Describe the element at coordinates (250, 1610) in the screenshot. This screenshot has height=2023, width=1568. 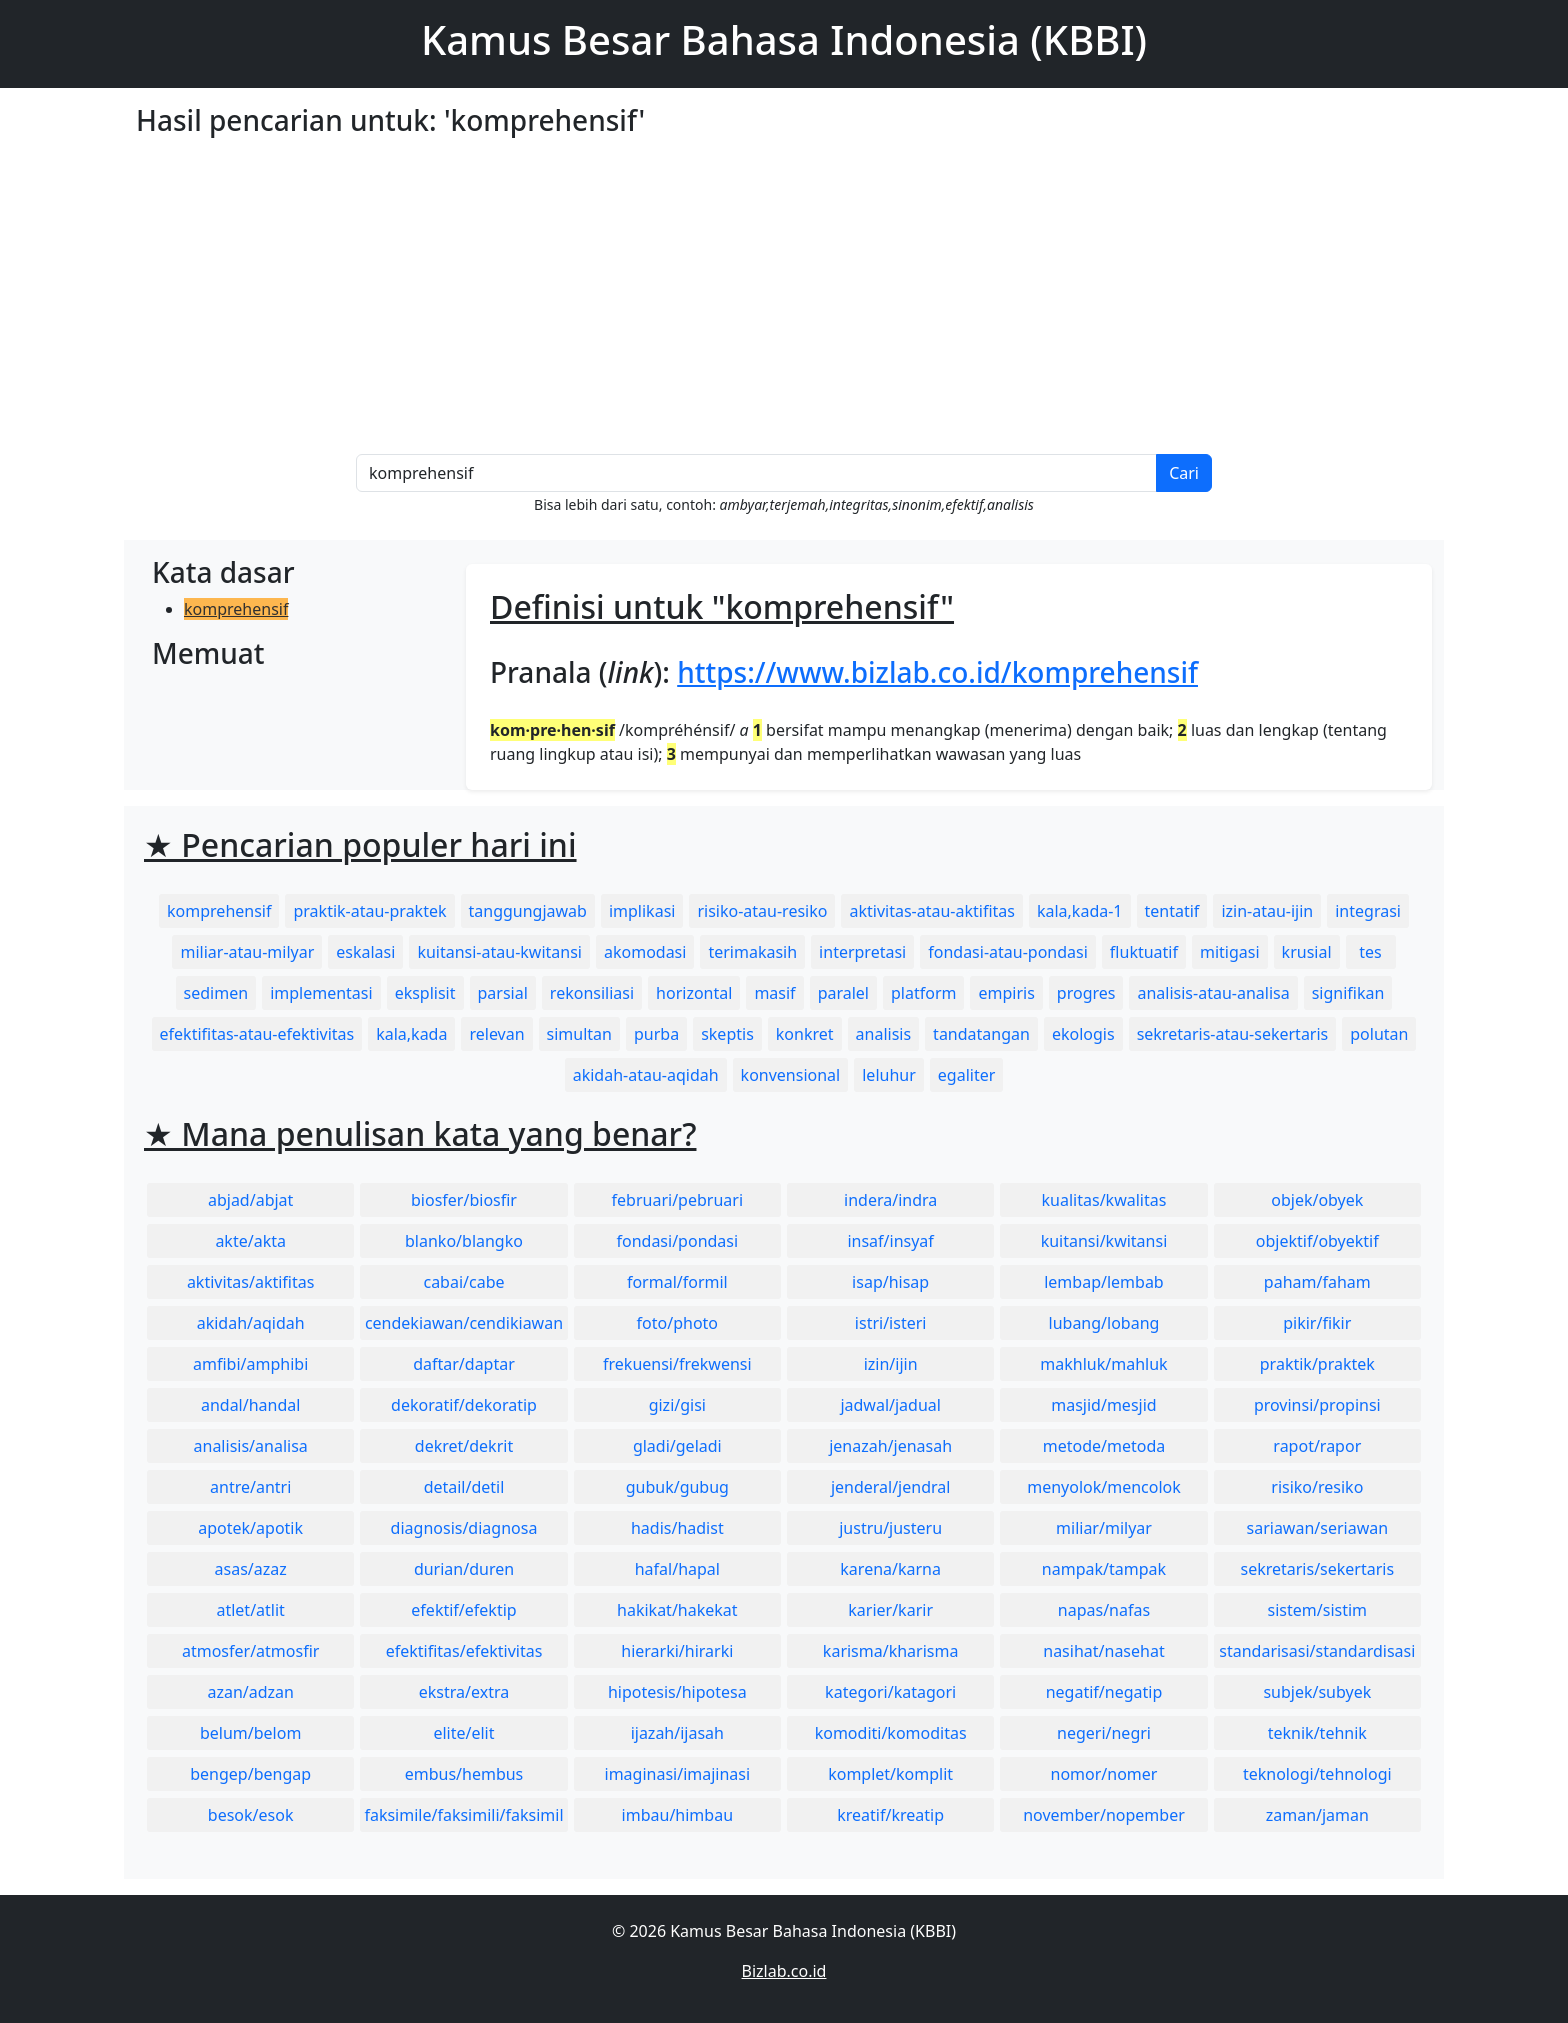
I see `atlet/atlit` at that location.